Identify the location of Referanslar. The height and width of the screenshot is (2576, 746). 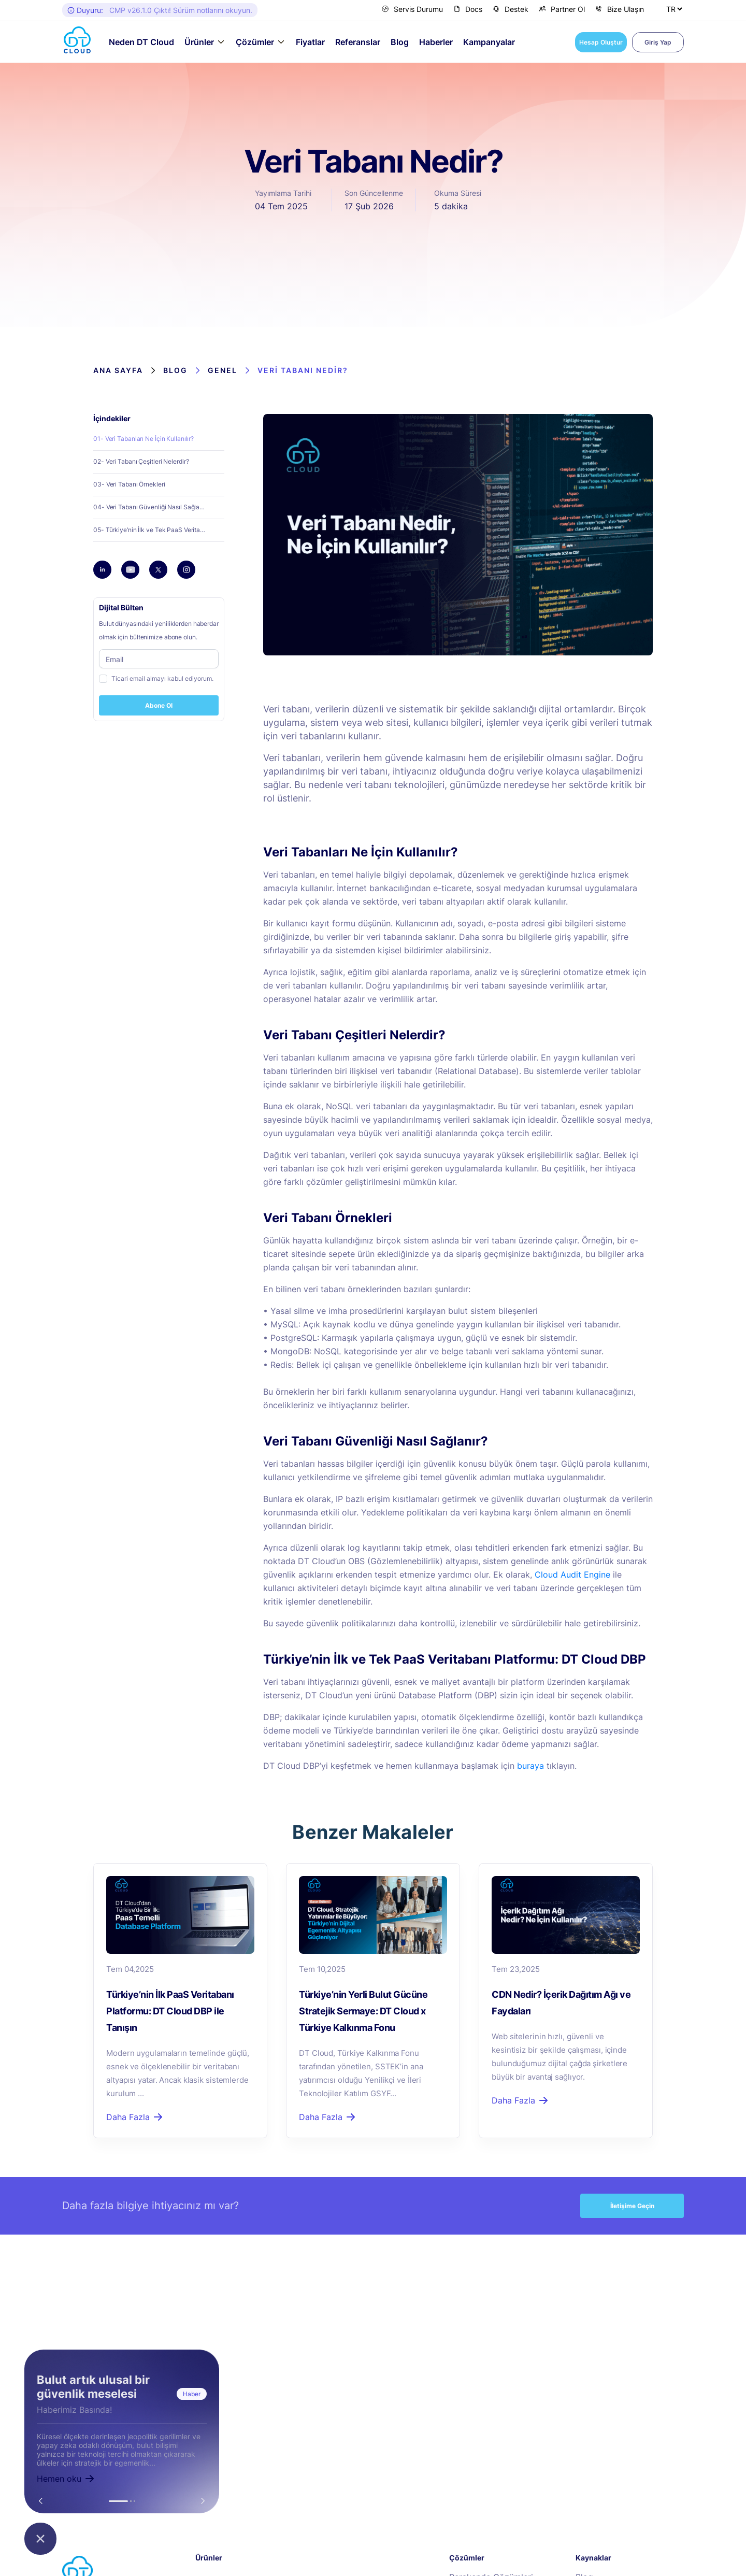
(357, 42).